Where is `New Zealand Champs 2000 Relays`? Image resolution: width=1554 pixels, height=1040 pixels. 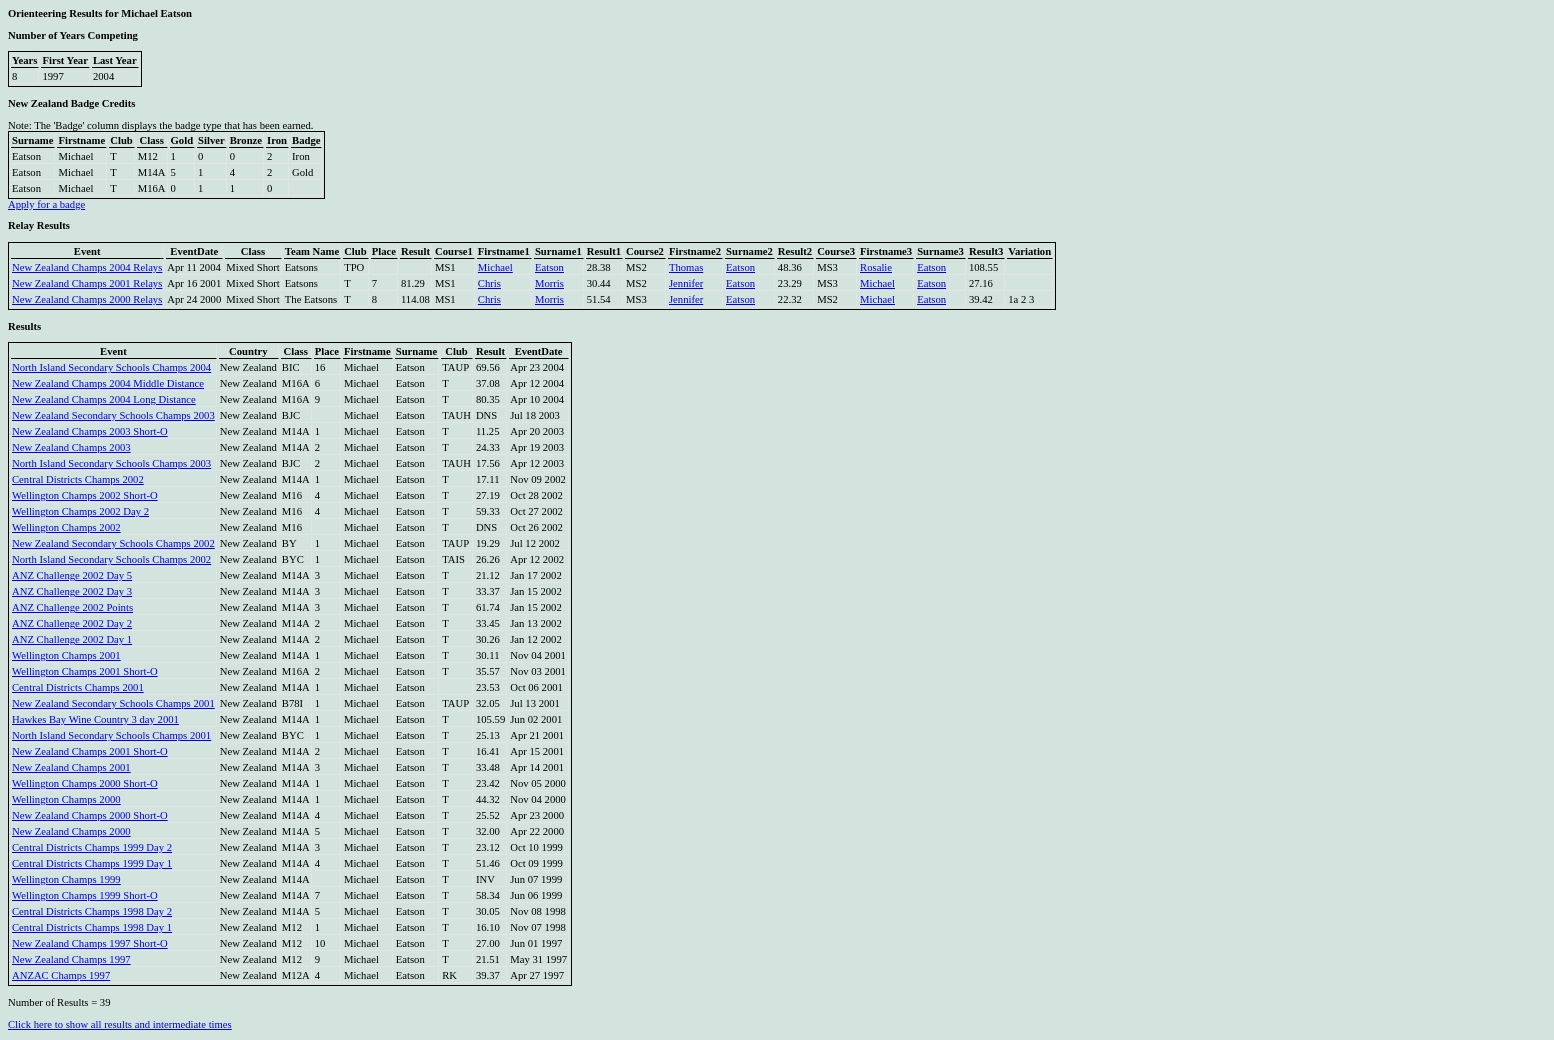
New Zealand Champs 2000 Relays is located at coordinates (87, 299).